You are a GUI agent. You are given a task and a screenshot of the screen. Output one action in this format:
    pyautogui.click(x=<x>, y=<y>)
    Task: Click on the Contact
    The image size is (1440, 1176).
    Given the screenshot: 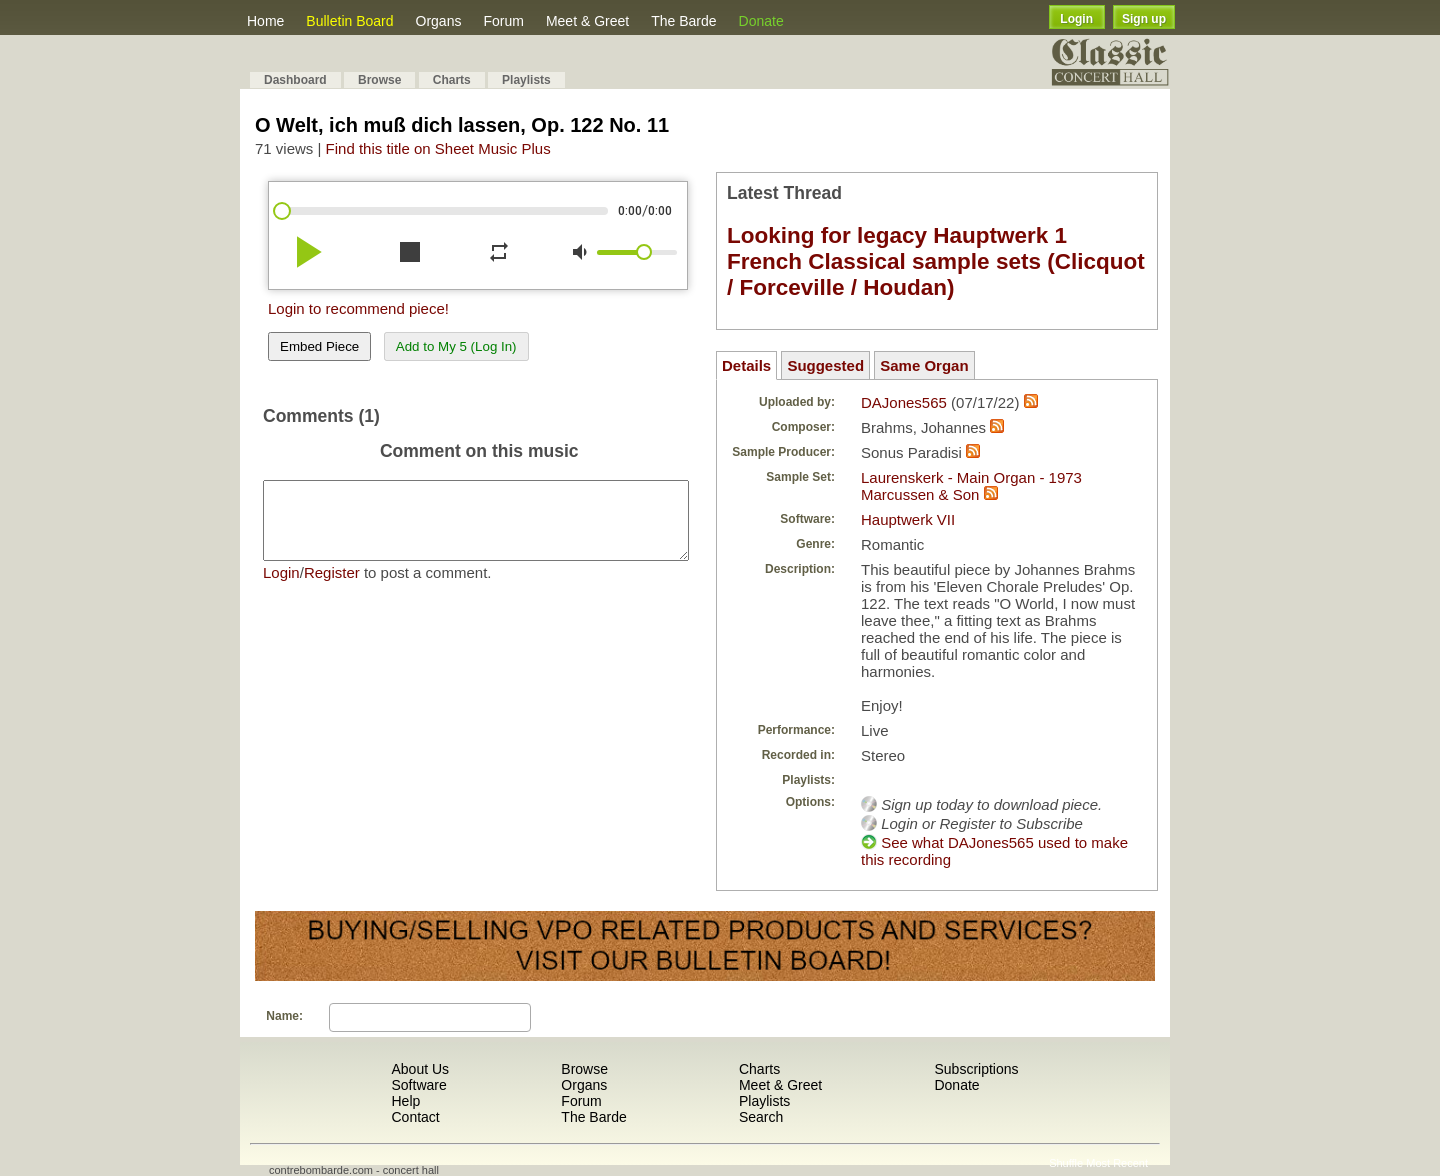 What is the action you would take?
    pyautogui.click(x=415, y=1117)
    